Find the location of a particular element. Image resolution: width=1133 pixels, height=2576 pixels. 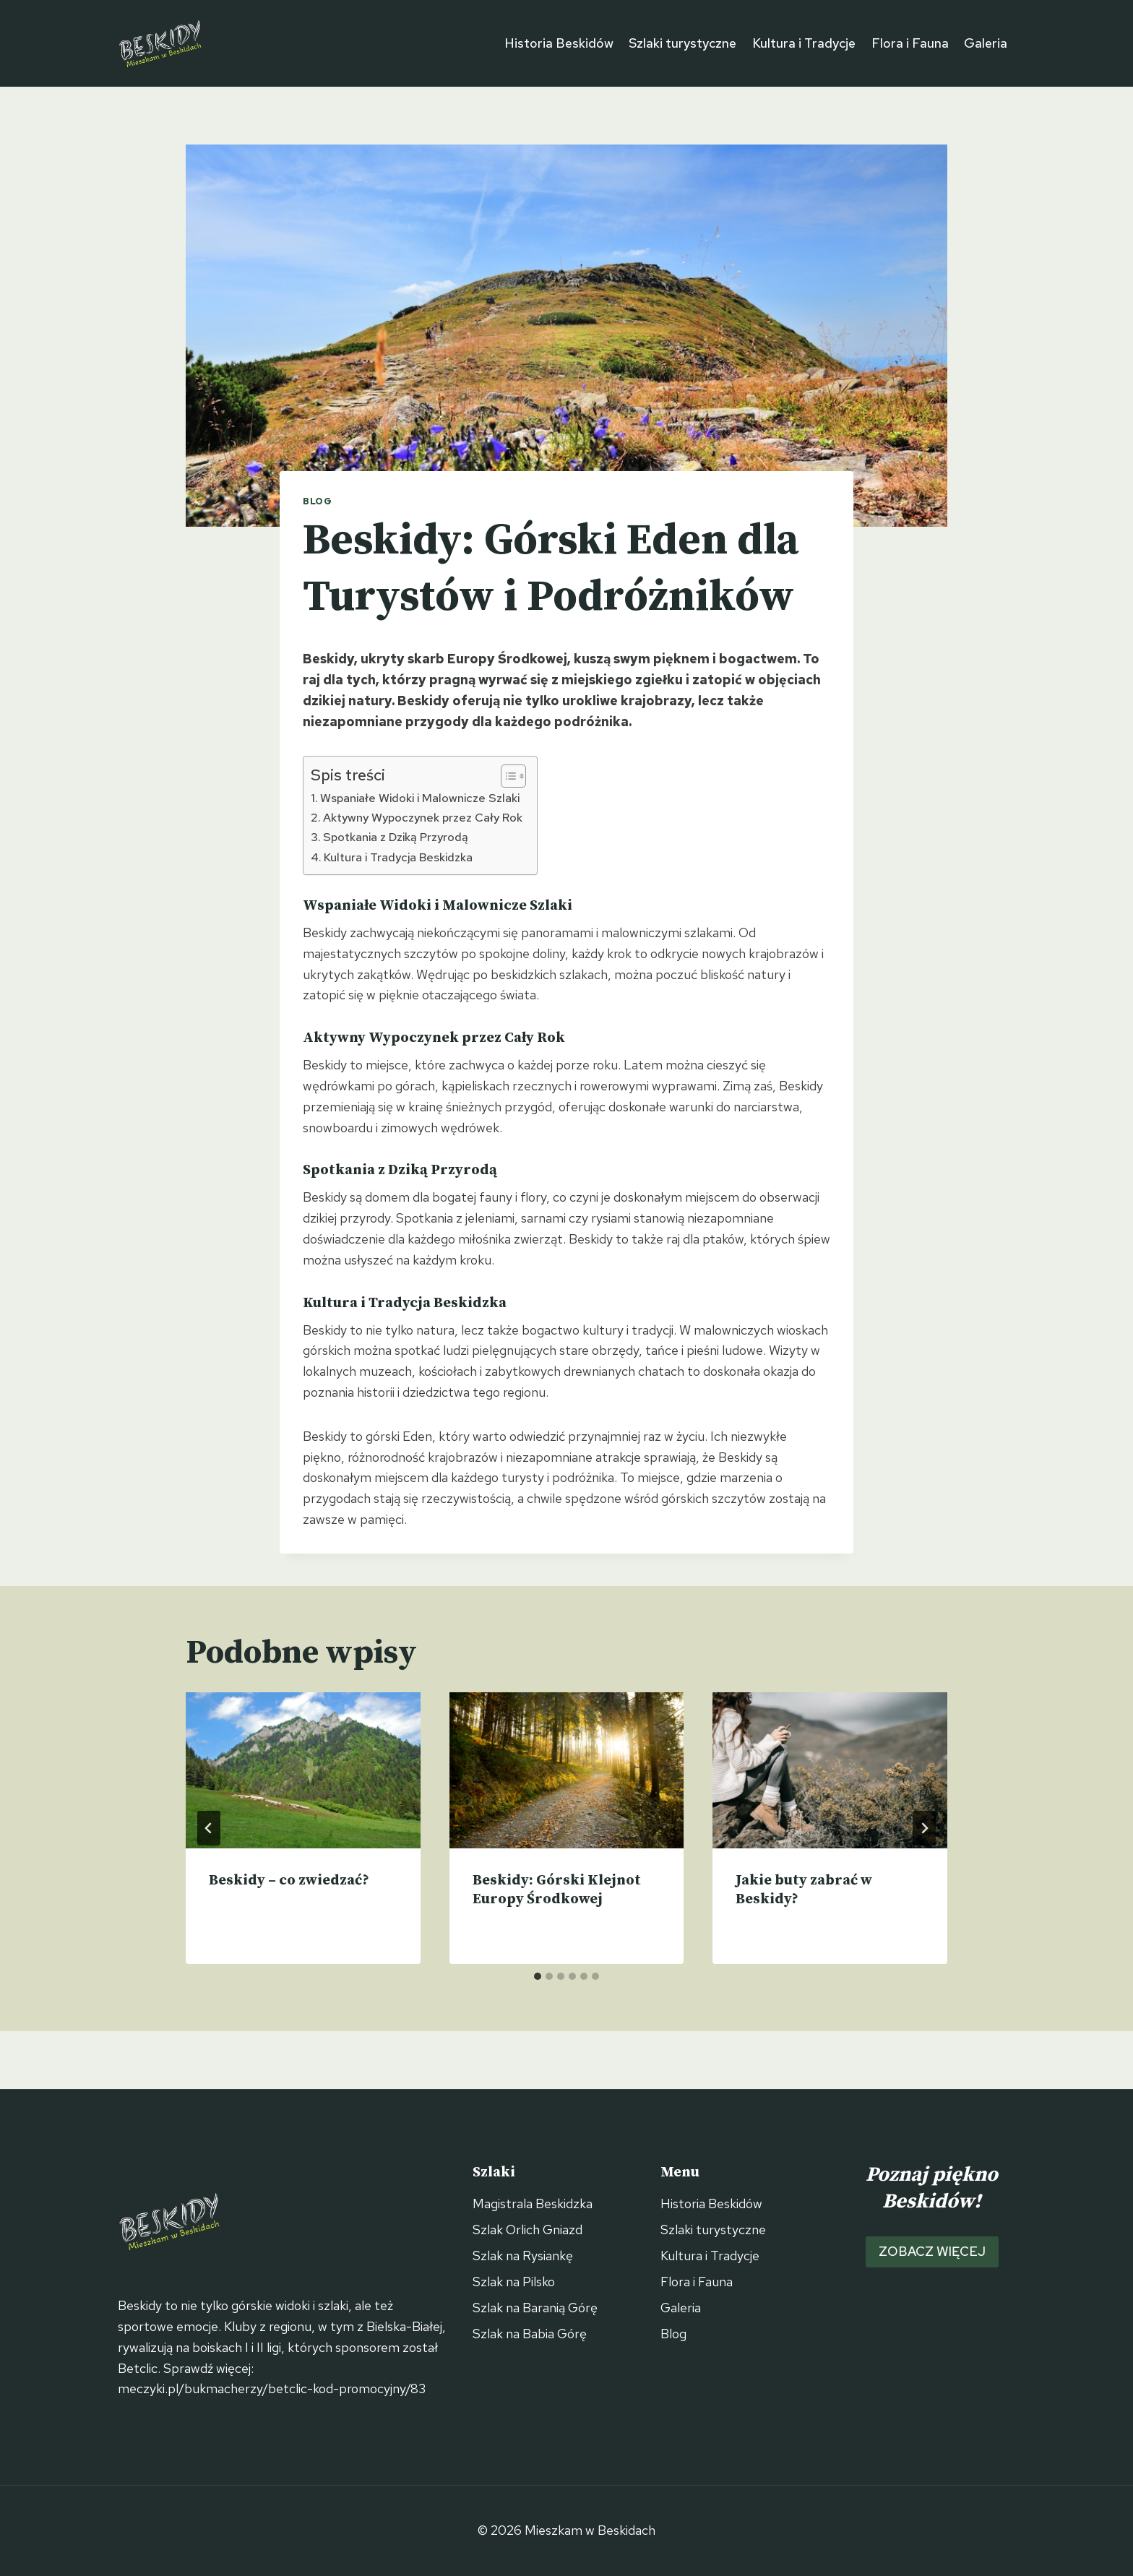

Magistrala Beskidzka is located at coordinates (533, 2203).